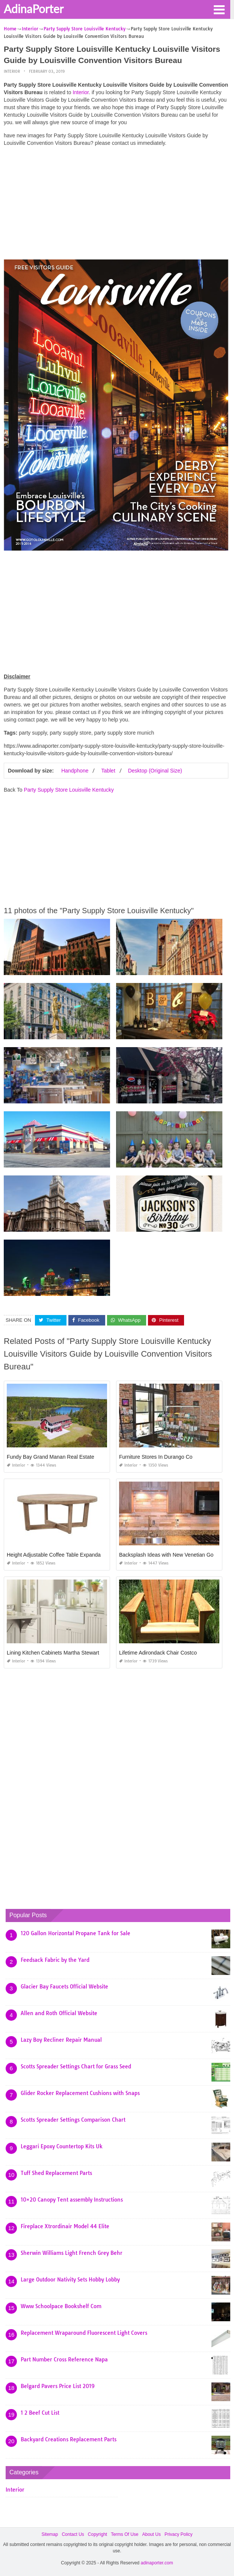  What do you see at coordinates (64, 1986) in the screenshot?
I see `Glacier Bay Faucets Official Website` at bounding box center [64, 1986].